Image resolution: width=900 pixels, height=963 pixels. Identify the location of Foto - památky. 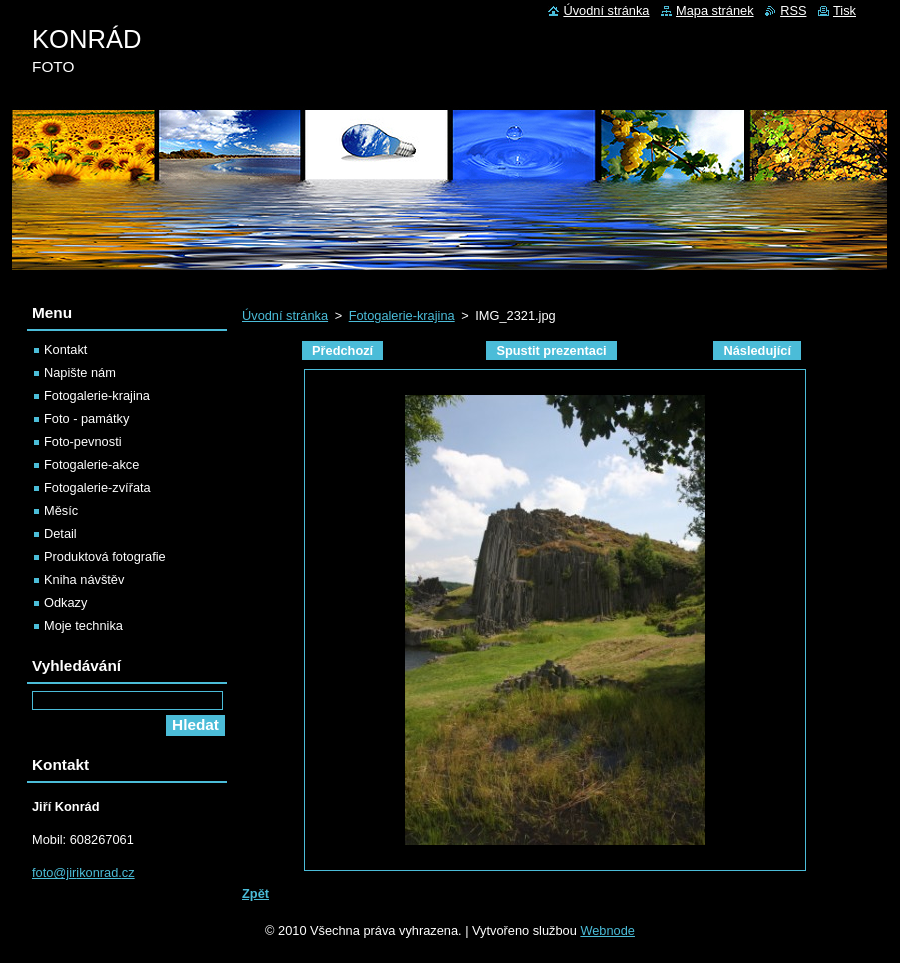
(86, 418).